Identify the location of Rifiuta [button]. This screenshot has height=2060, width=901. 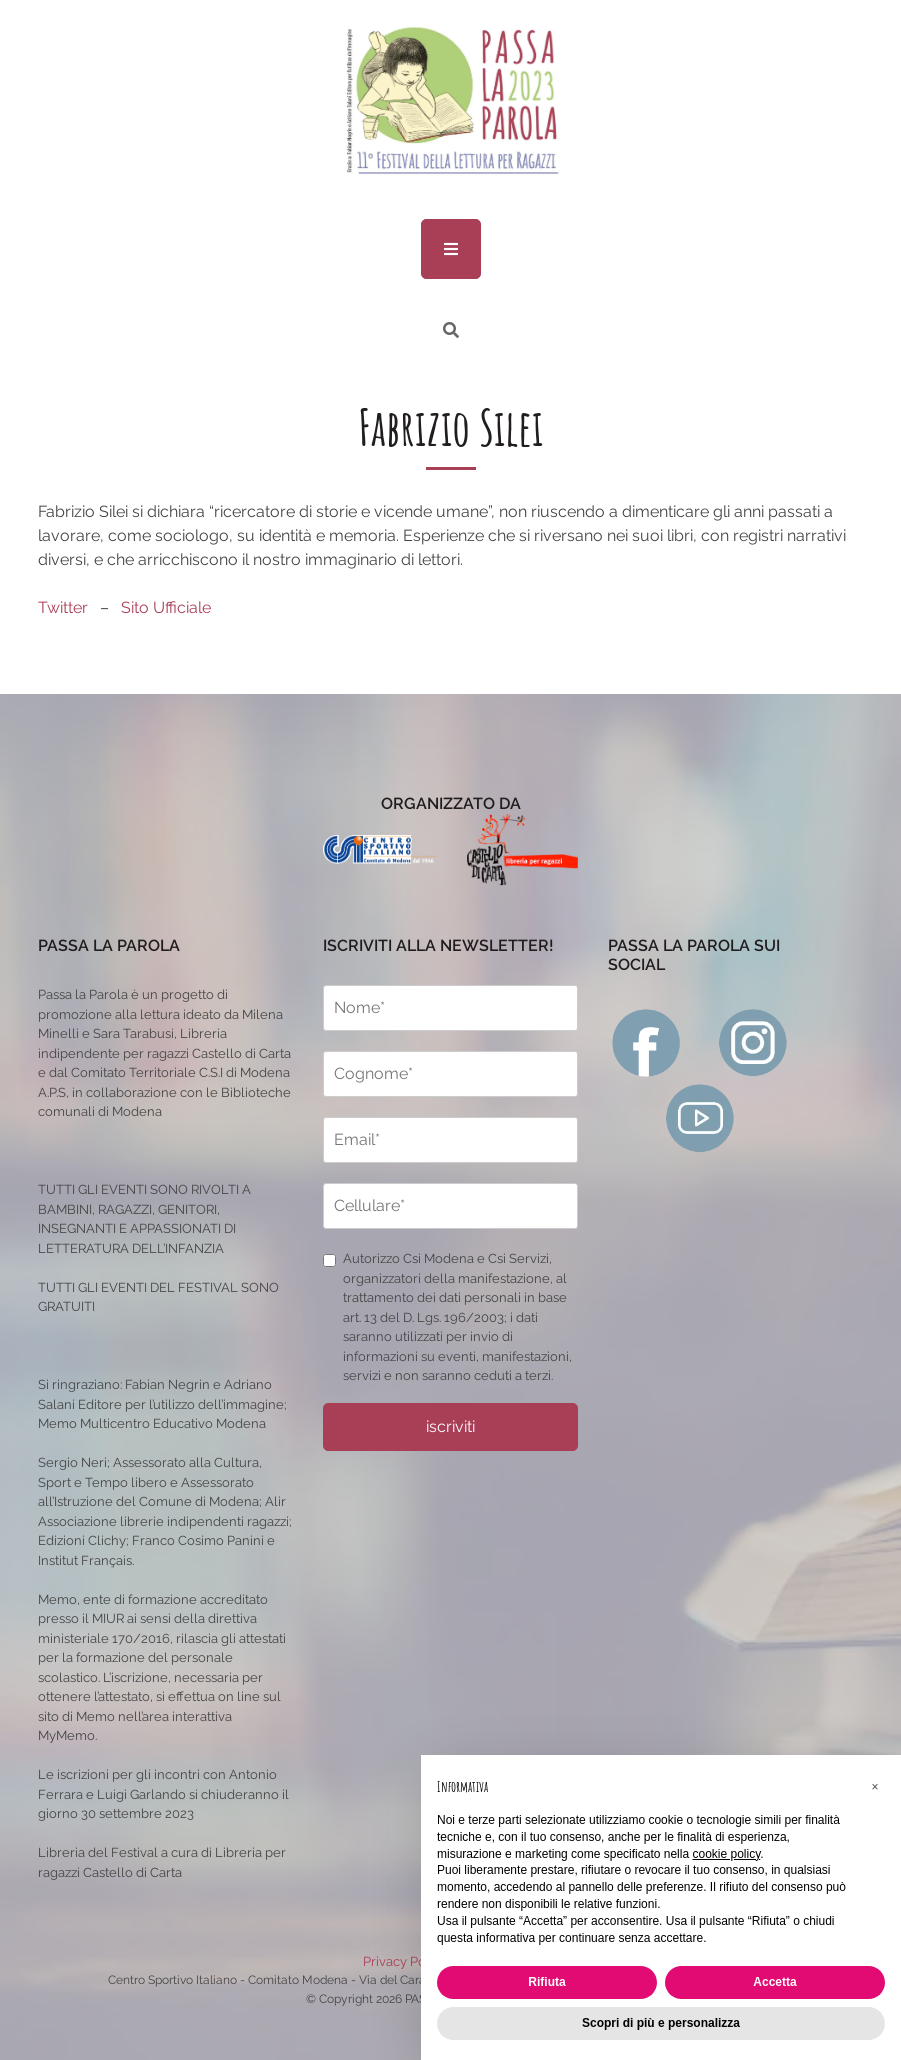
(546, 1982).